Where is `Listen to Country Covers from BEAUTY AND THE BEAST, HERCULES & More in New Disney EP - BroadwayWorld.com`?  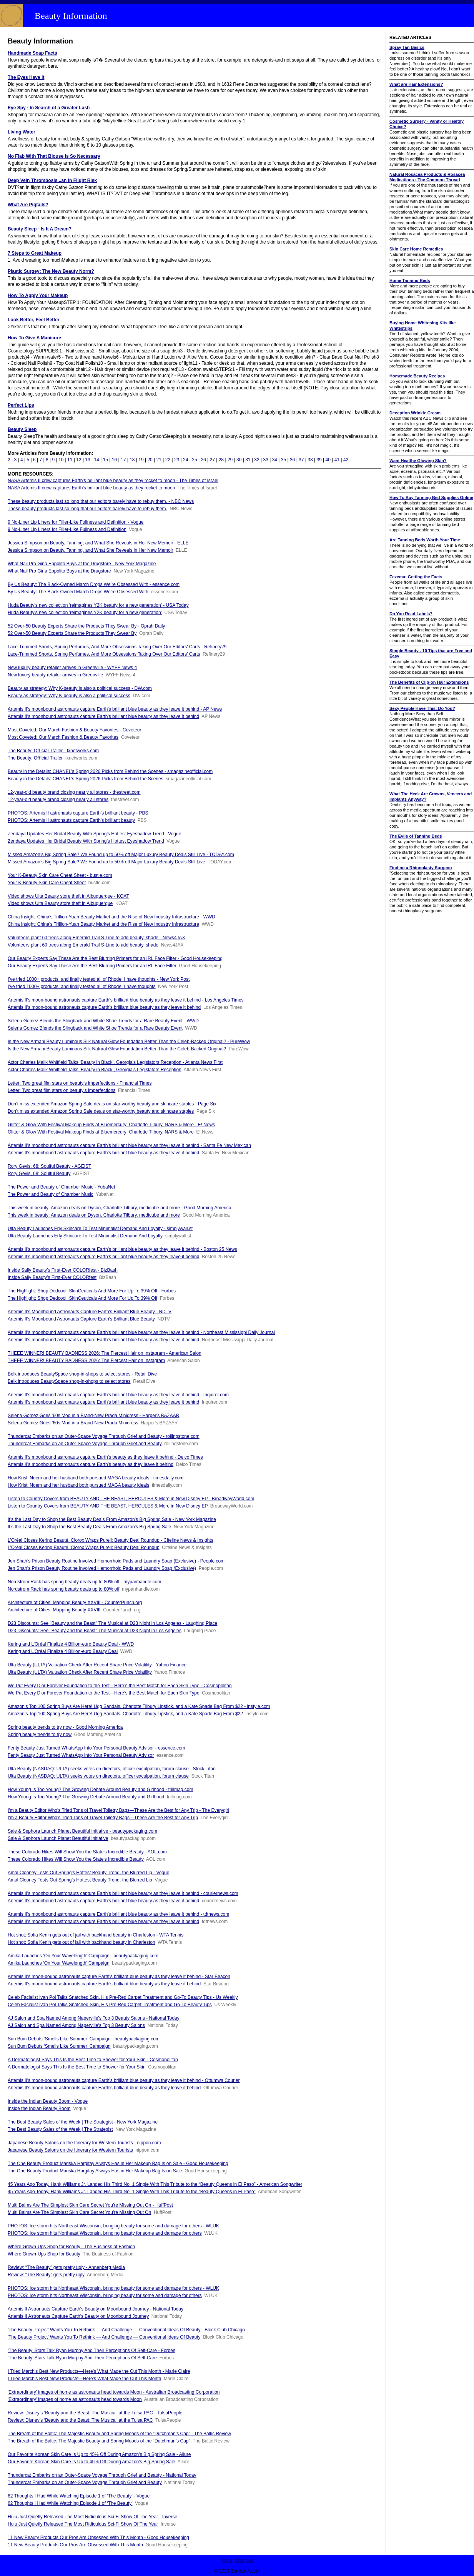 Listen to Country Covers from BEAUTY AND THE BEAST, HERCULES & More in New Disney EP - BroadwayWorld.com is located at coordinates (131, 1498).